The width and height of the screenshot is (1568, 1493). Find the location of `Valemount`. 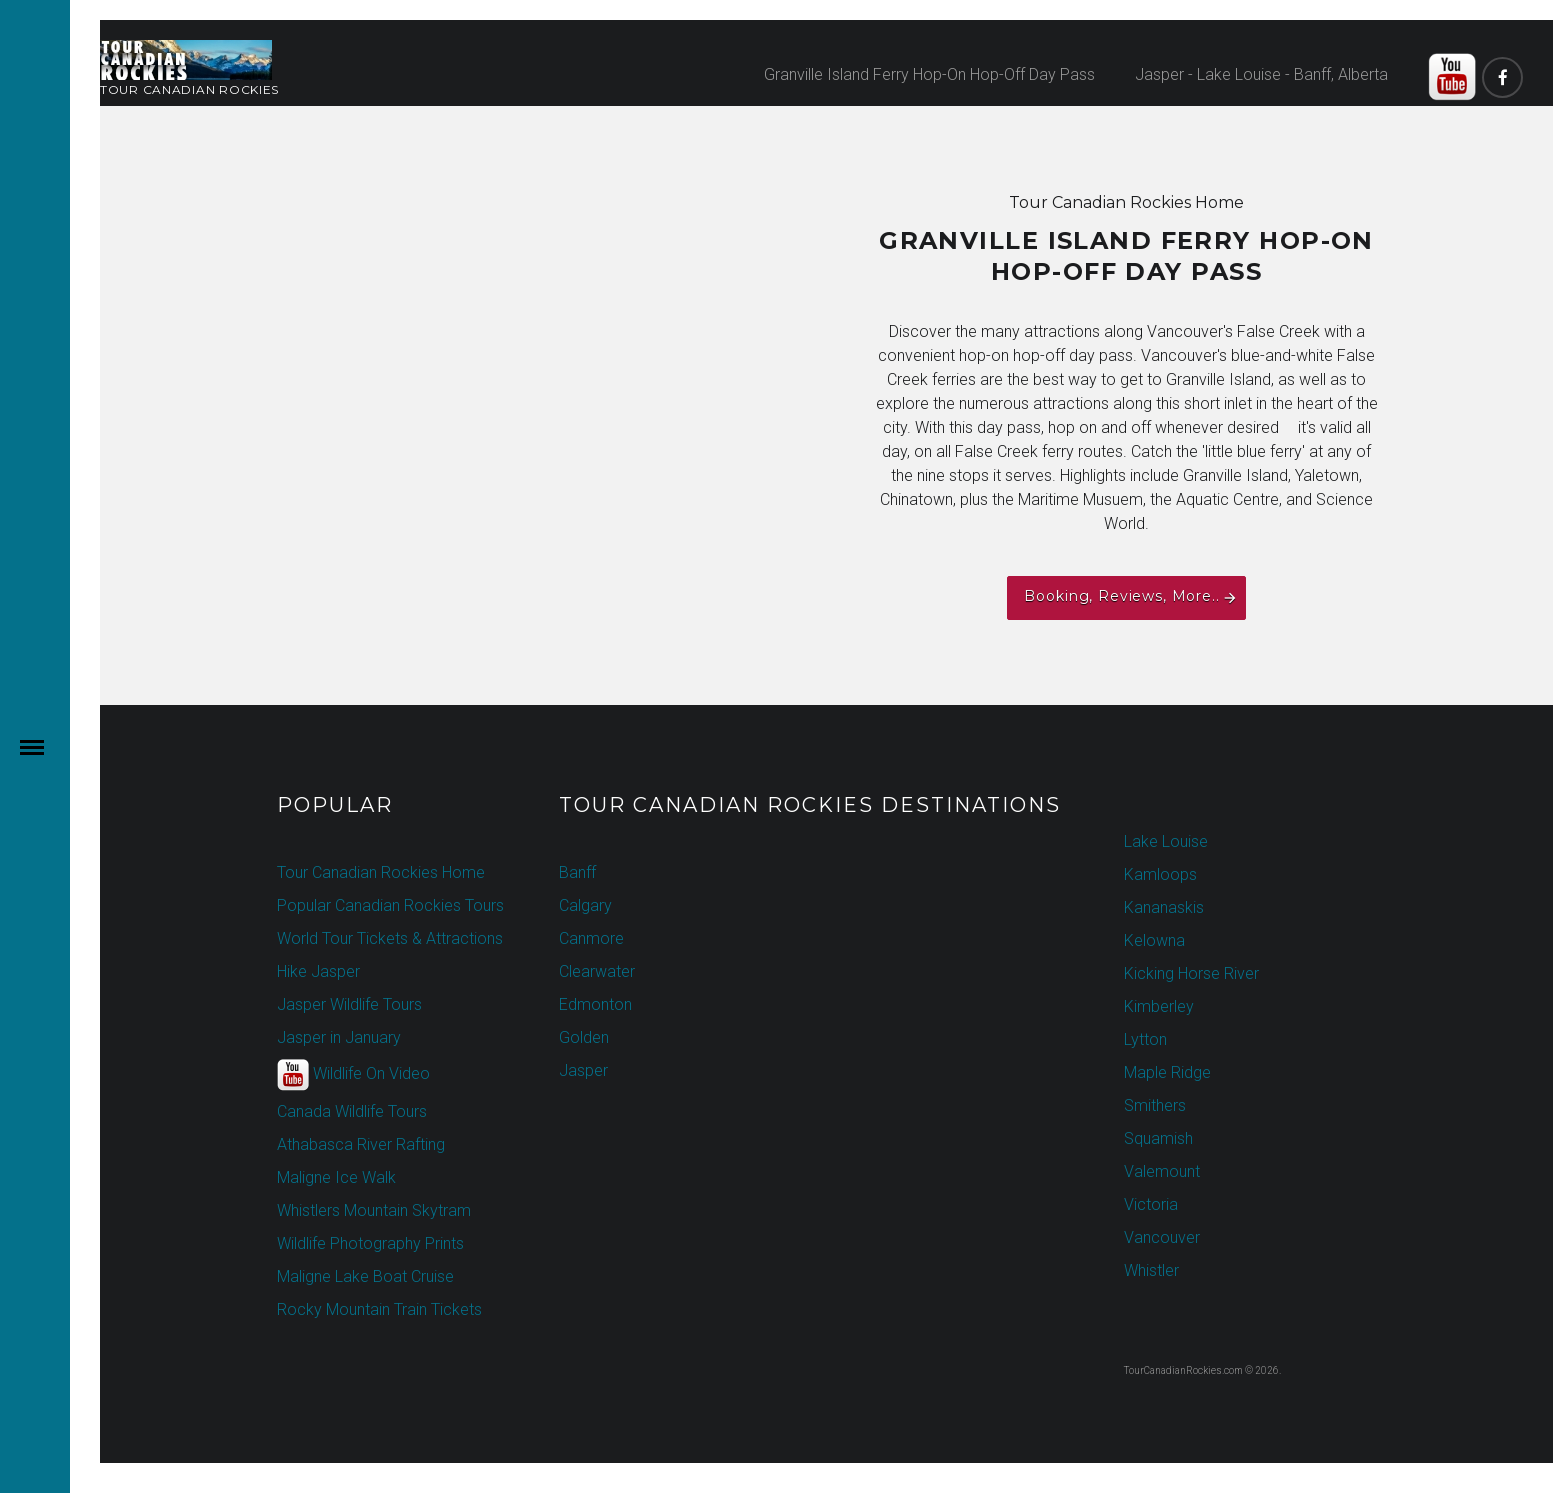

Valemount is located at coordinates (1162, 1171).